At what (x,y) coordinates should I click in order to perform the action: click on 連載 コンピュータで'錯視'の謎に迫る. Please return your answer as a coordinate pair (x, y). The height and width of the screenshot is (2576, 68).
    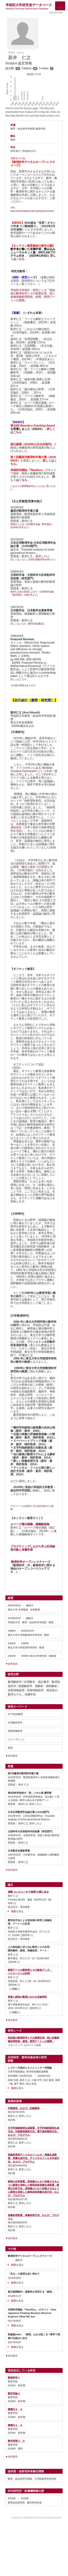
    Looking at the image, I should click on (28, 1891).